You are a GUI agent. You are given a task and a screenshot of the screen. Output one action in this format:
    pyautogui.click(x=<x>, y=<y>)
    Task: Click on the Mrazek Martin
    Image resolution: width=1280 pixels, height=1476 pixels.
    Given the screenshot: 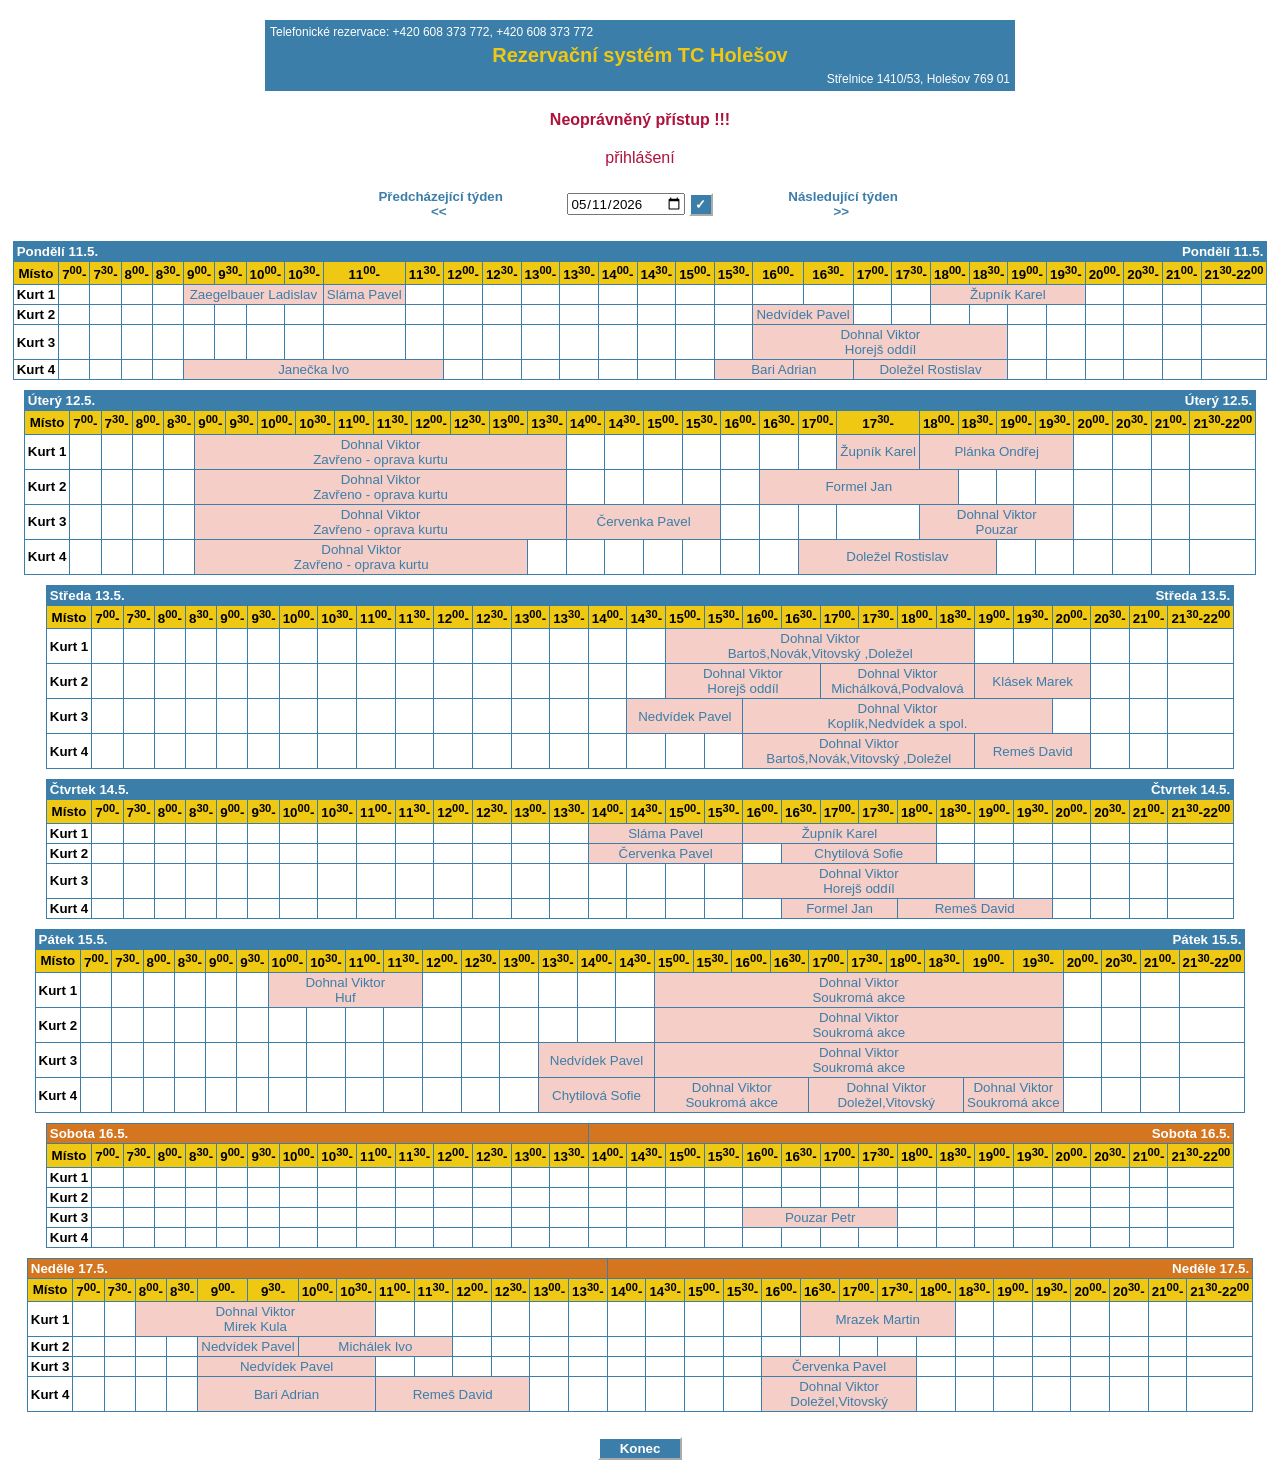 What is the action you would take?
    pyautogui.click(x=878, y=1319)
    